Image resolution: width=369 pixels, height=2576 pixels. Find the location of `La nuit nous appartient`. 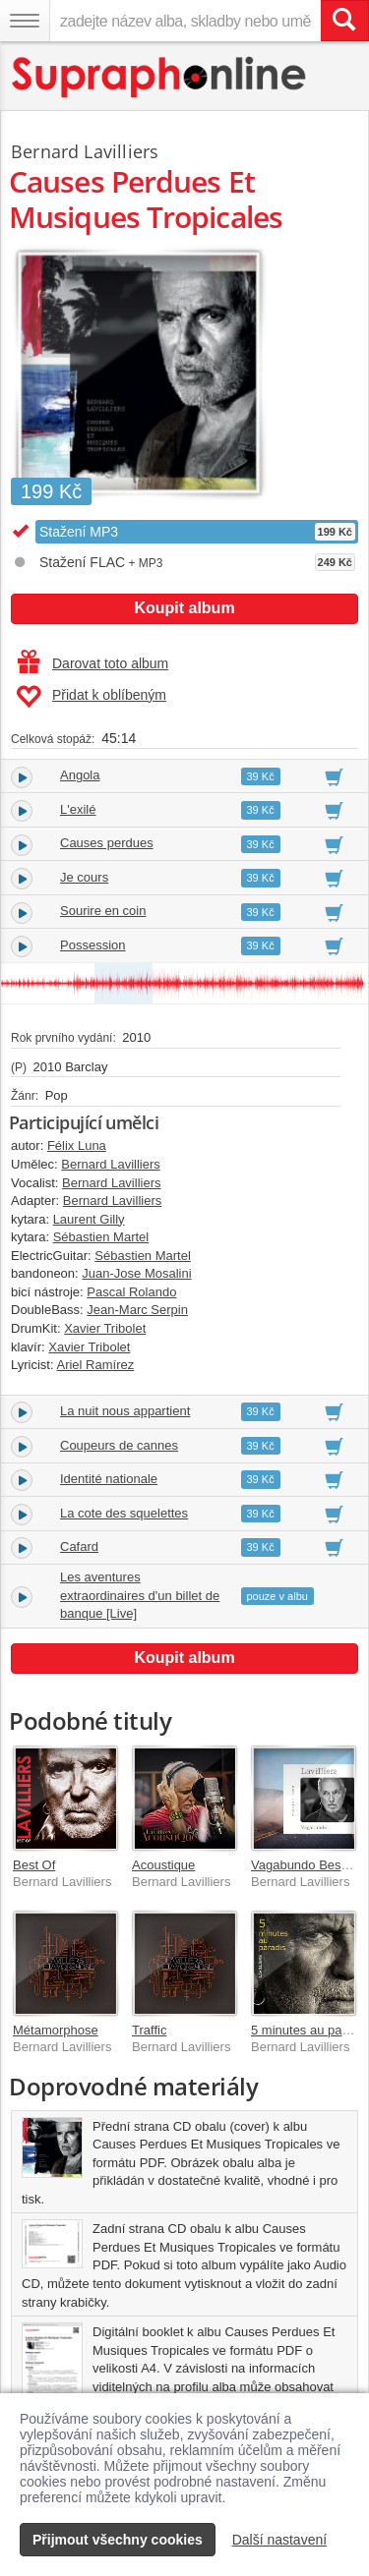

La nuit nous appartient is located at coordinates (125, 1410).